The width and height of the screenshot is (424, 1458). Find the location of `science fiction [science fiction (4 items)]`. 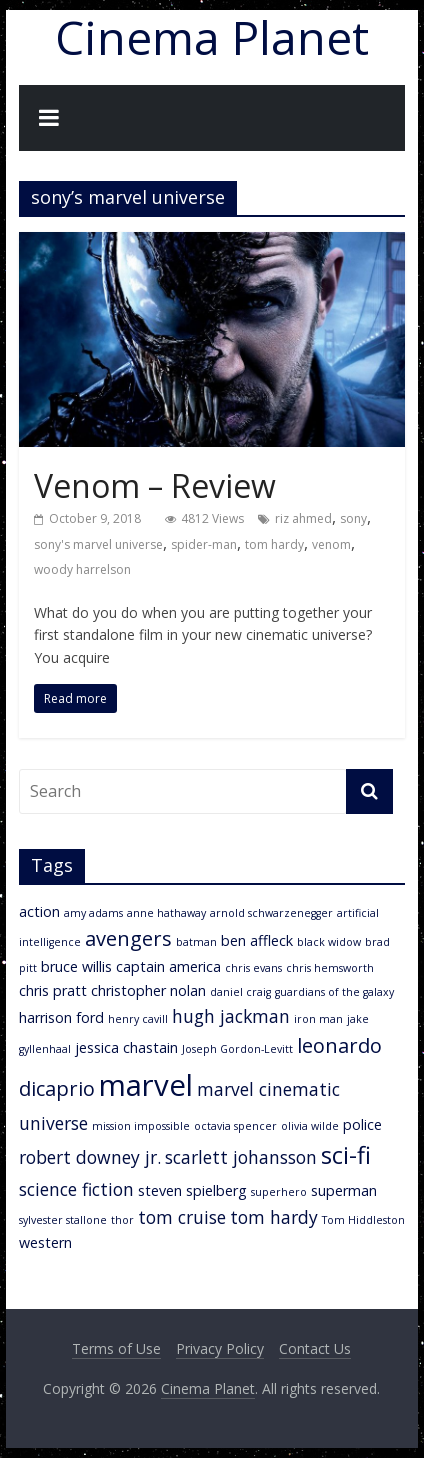

science fiction [science fiction (4 items)] is located at coordinates (76, 1189).